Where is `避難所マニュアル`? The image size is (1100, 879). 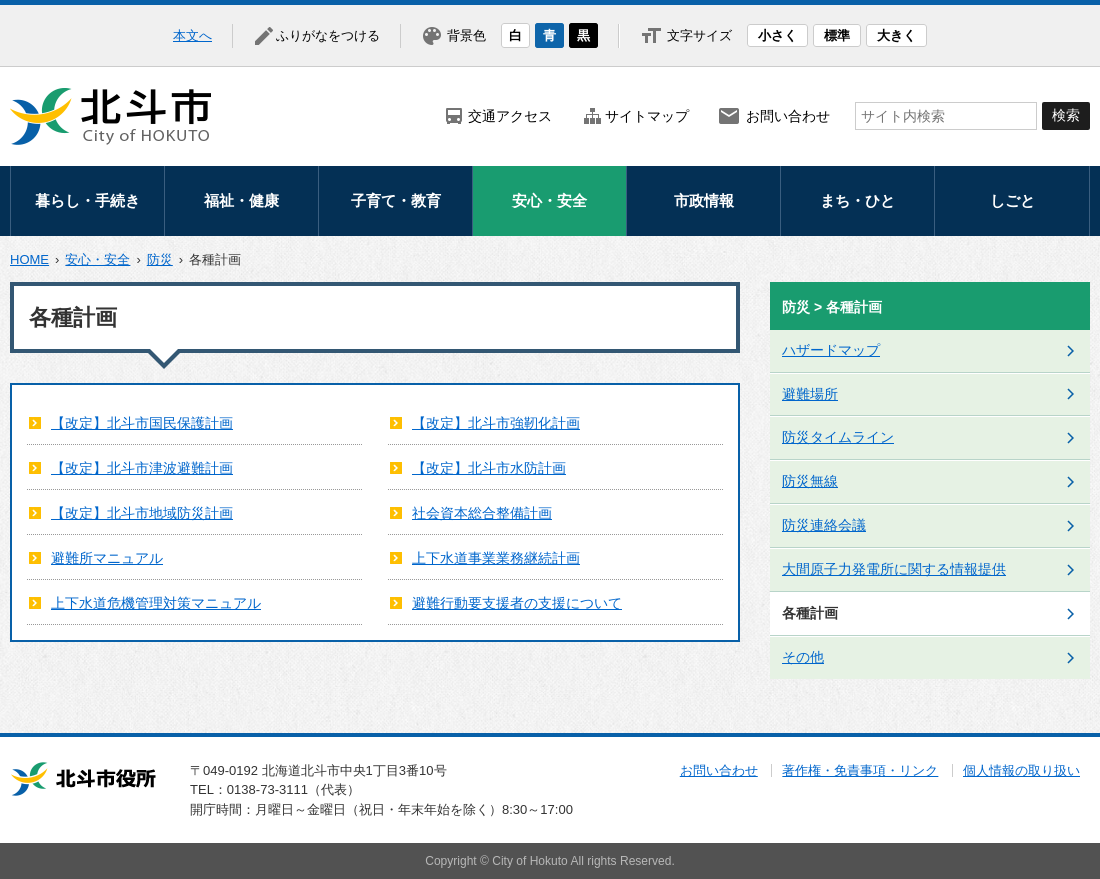 避難所マニュアル is located at coordinates (107, 558).